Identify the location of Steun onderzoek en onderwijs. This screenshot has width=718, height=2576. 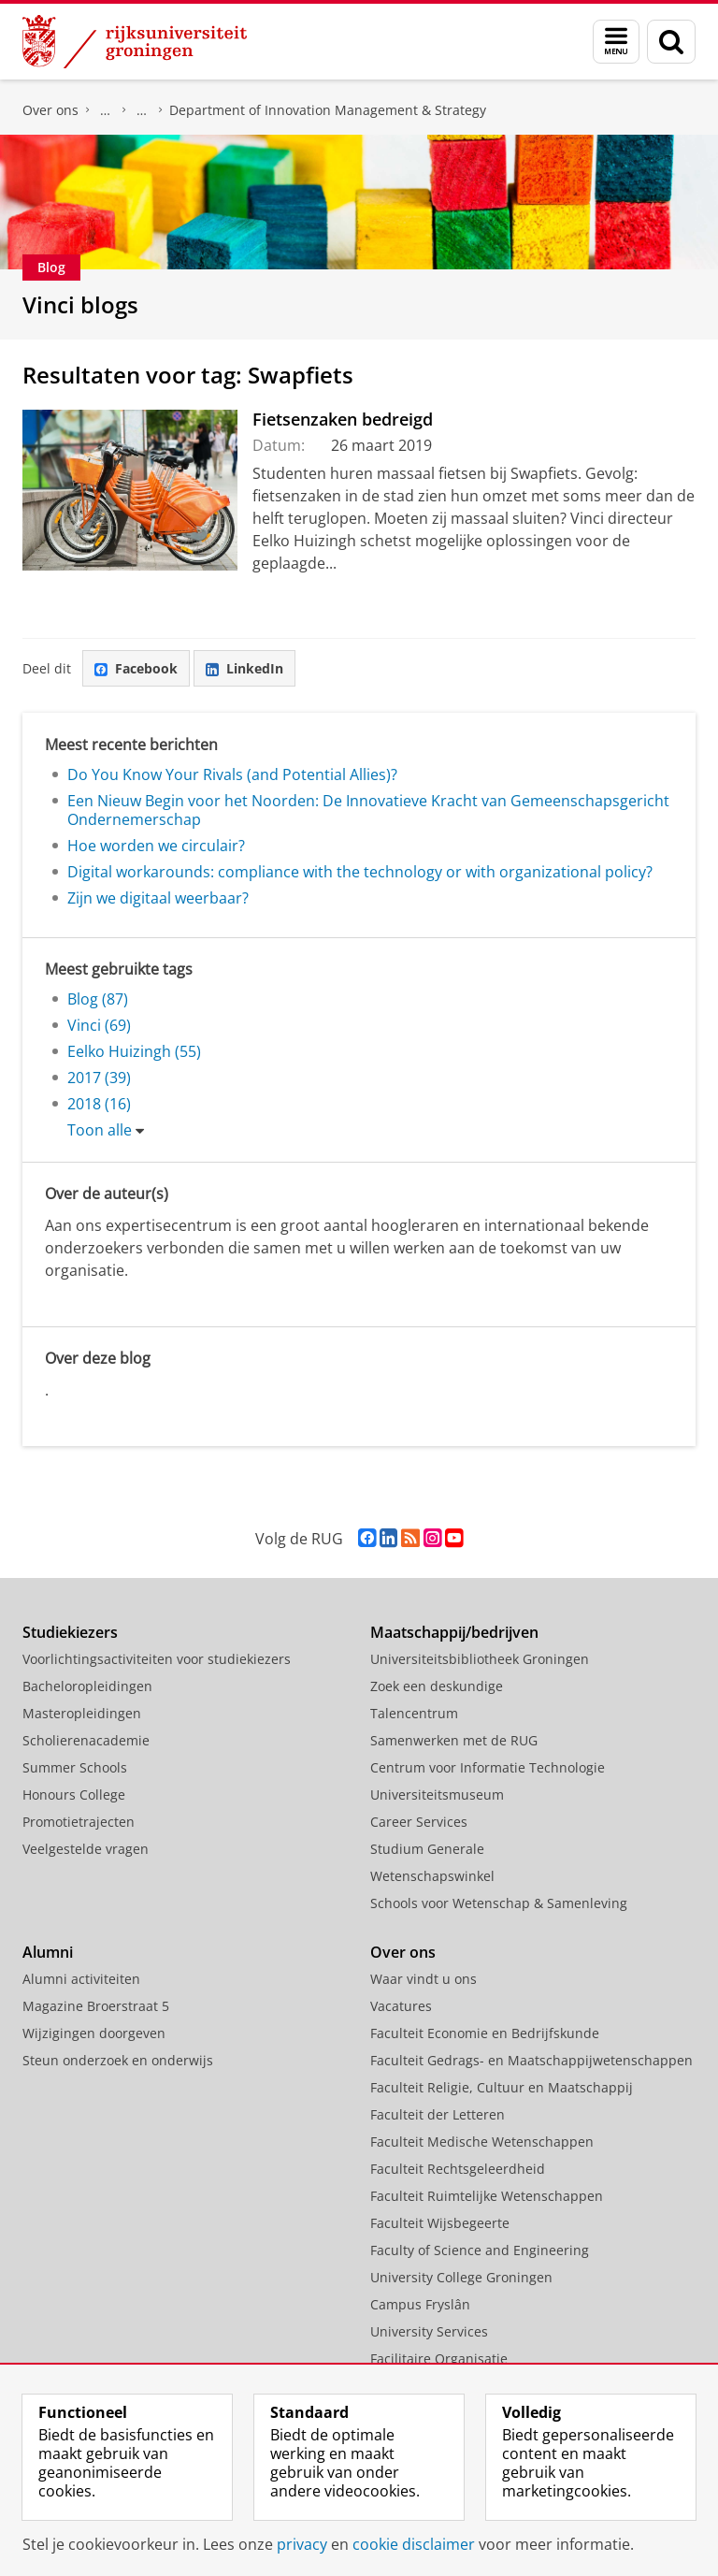
(117, 2060).